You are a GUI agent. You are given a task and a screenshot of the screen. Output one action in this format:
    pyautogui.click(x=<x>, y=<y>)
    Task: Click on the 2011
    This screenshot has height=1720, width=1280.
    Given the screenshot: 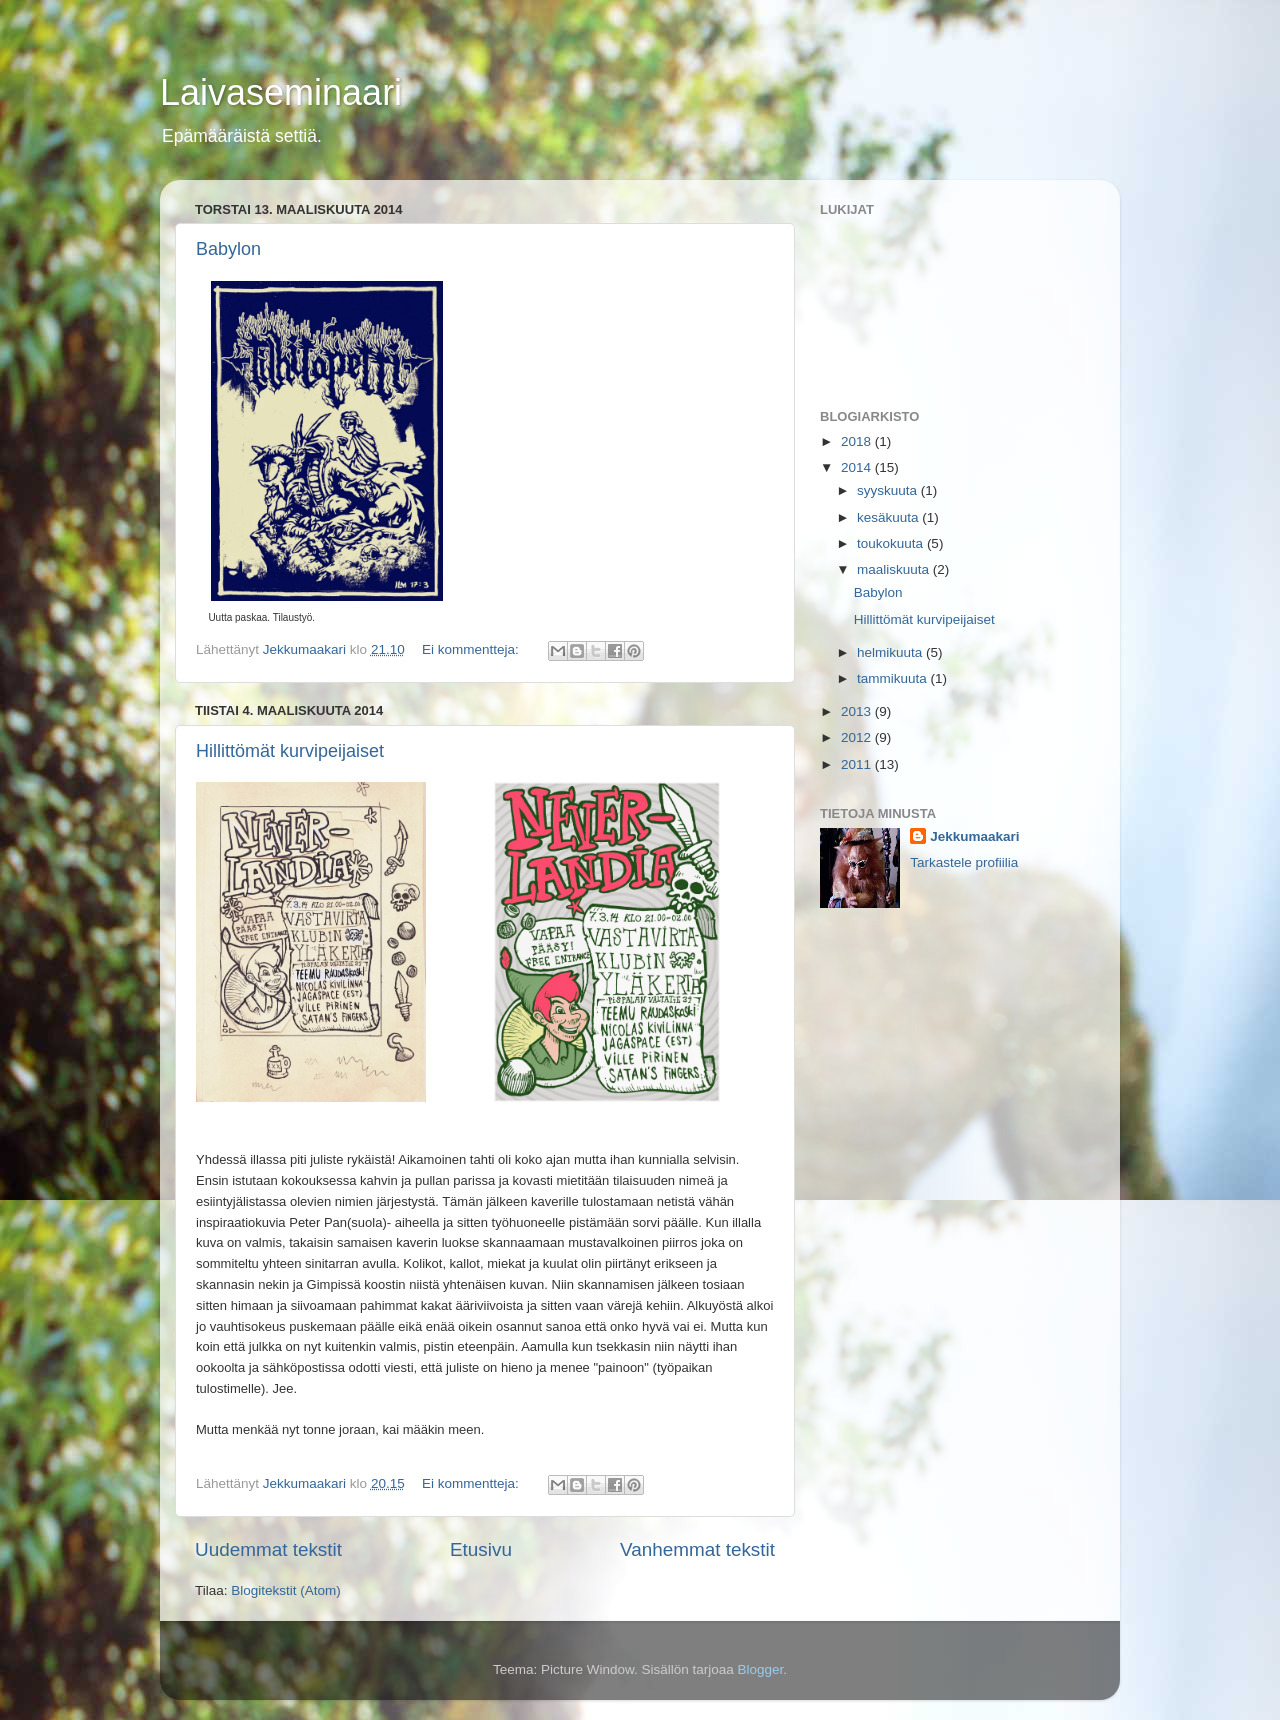 What is the action you would take?
    pyautogui.click(x=858, y=764)
    